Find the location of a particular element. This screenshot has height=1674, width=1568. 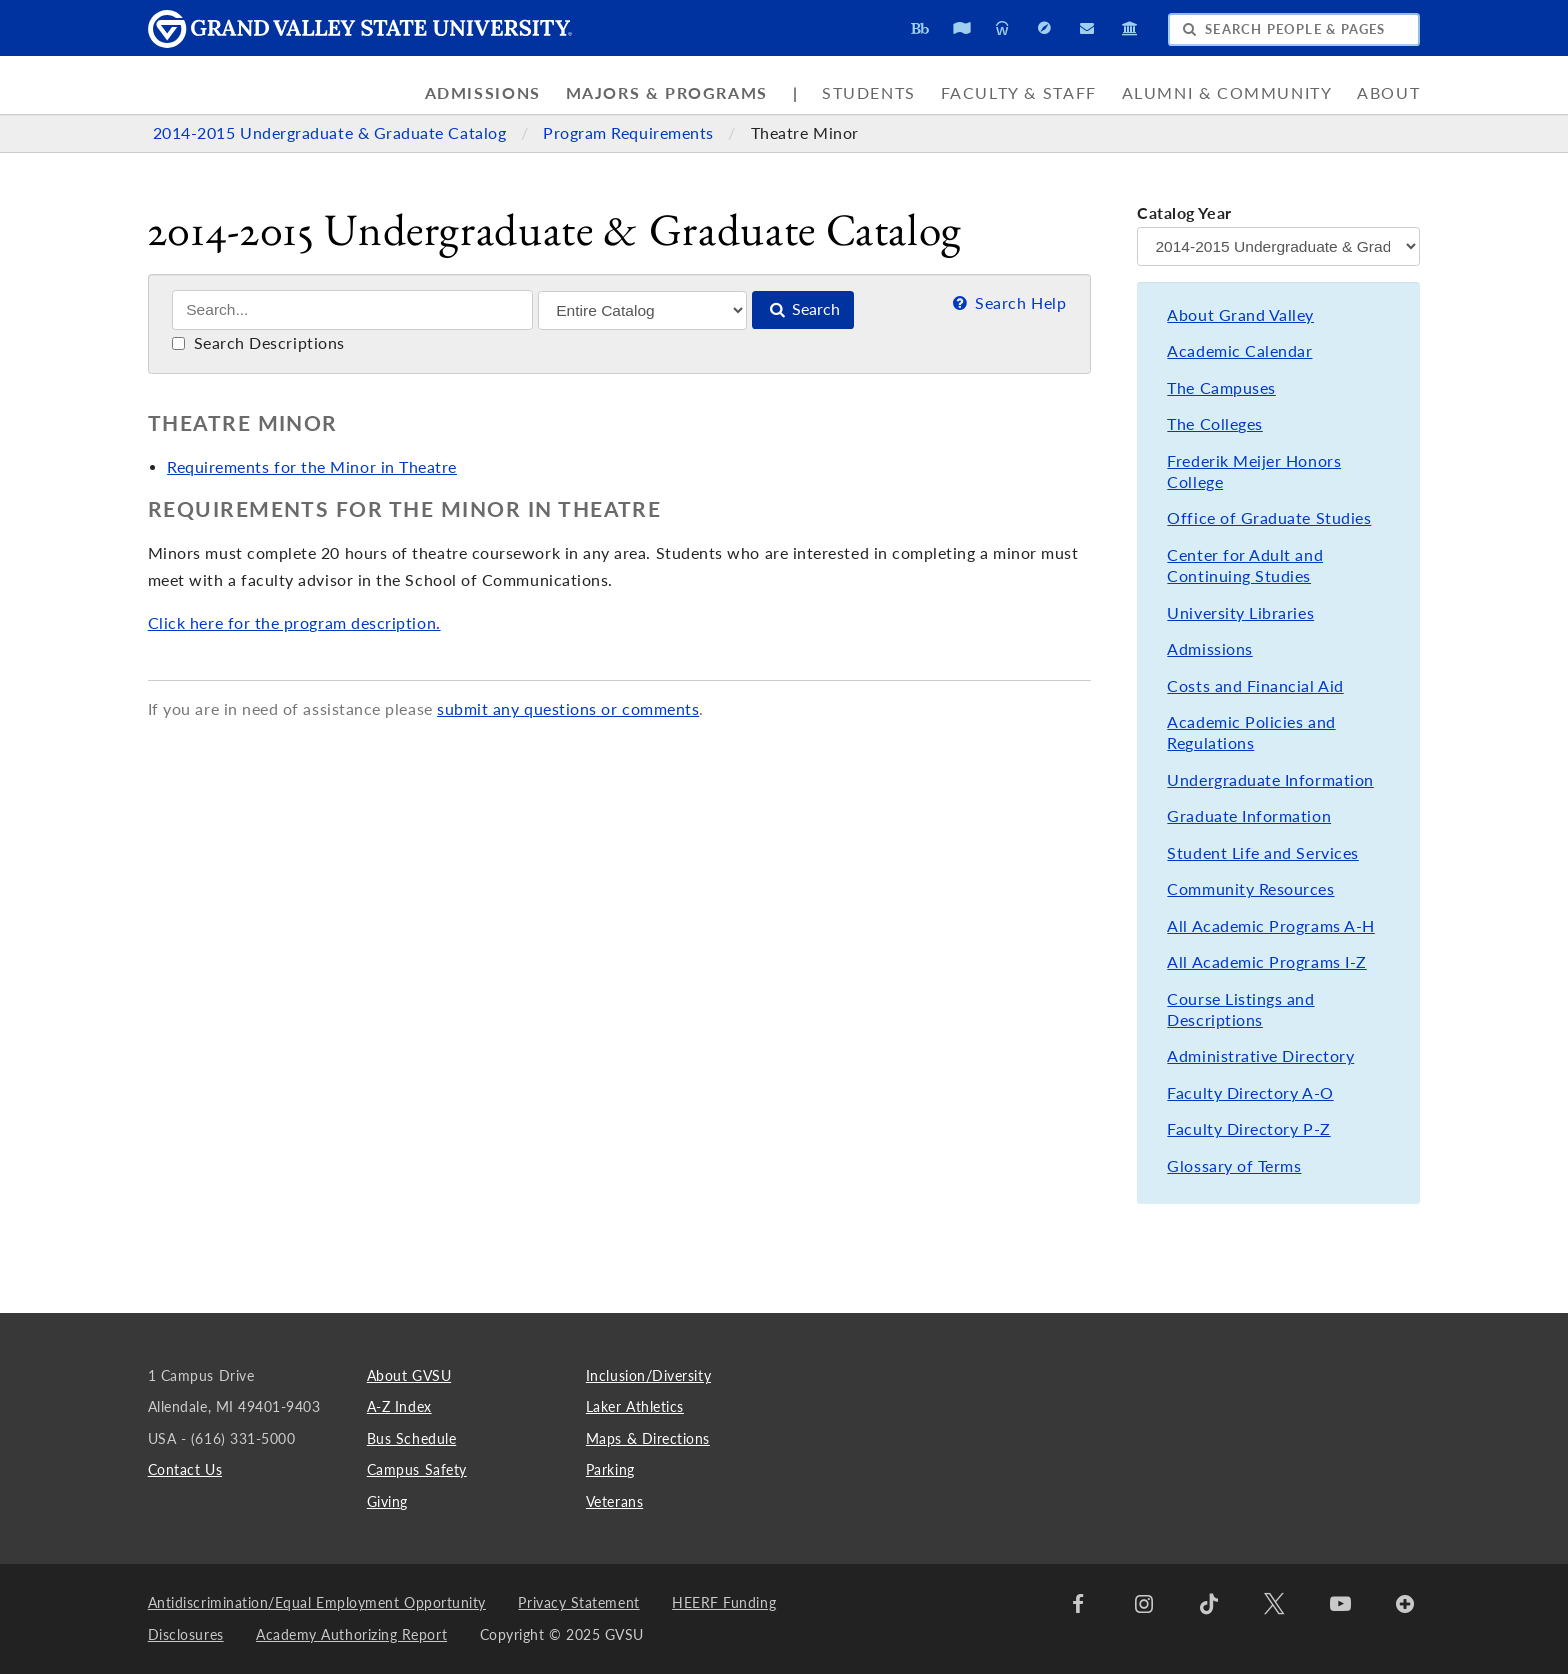

Faculty Directory A-O is located at coordinates (1250, 1093).